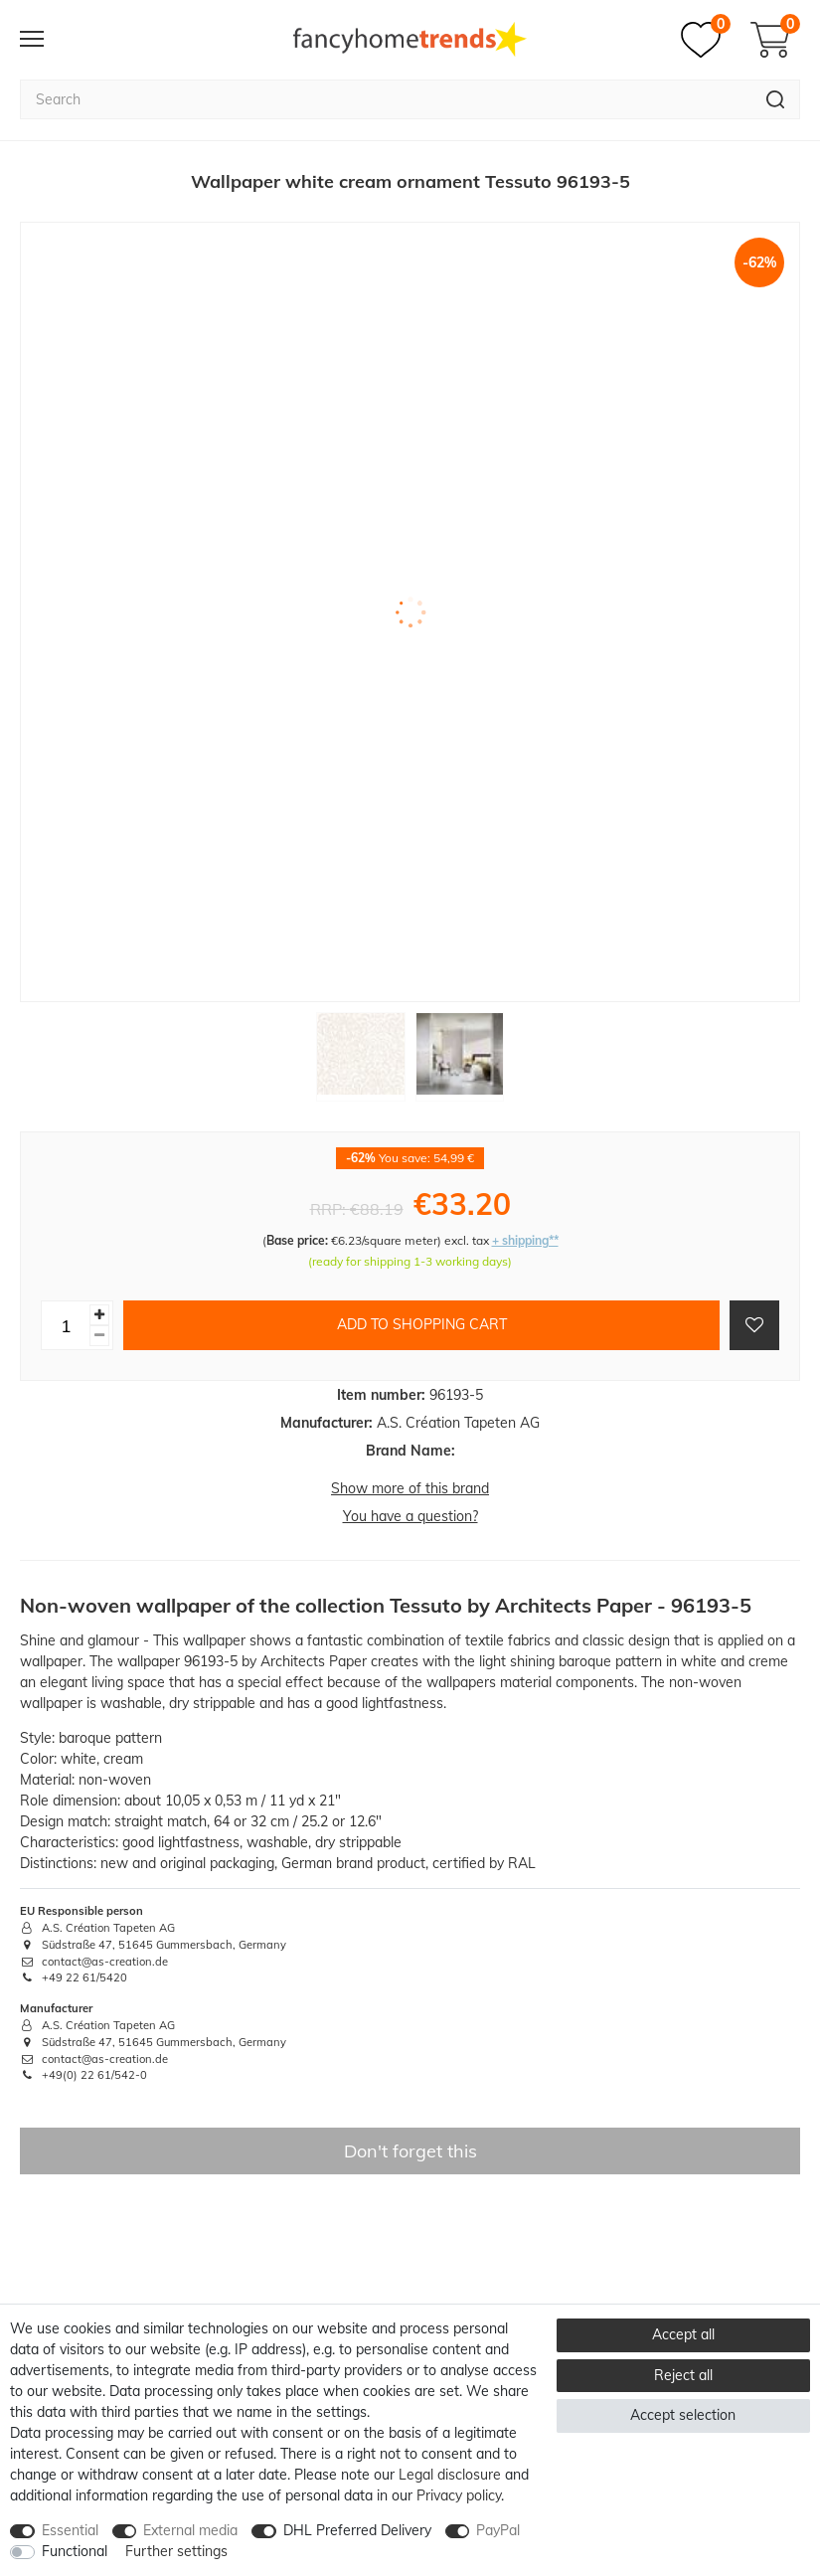  Describe the element at coordinates (775, 99) in the screenshot. I see `[Search]` at that location.